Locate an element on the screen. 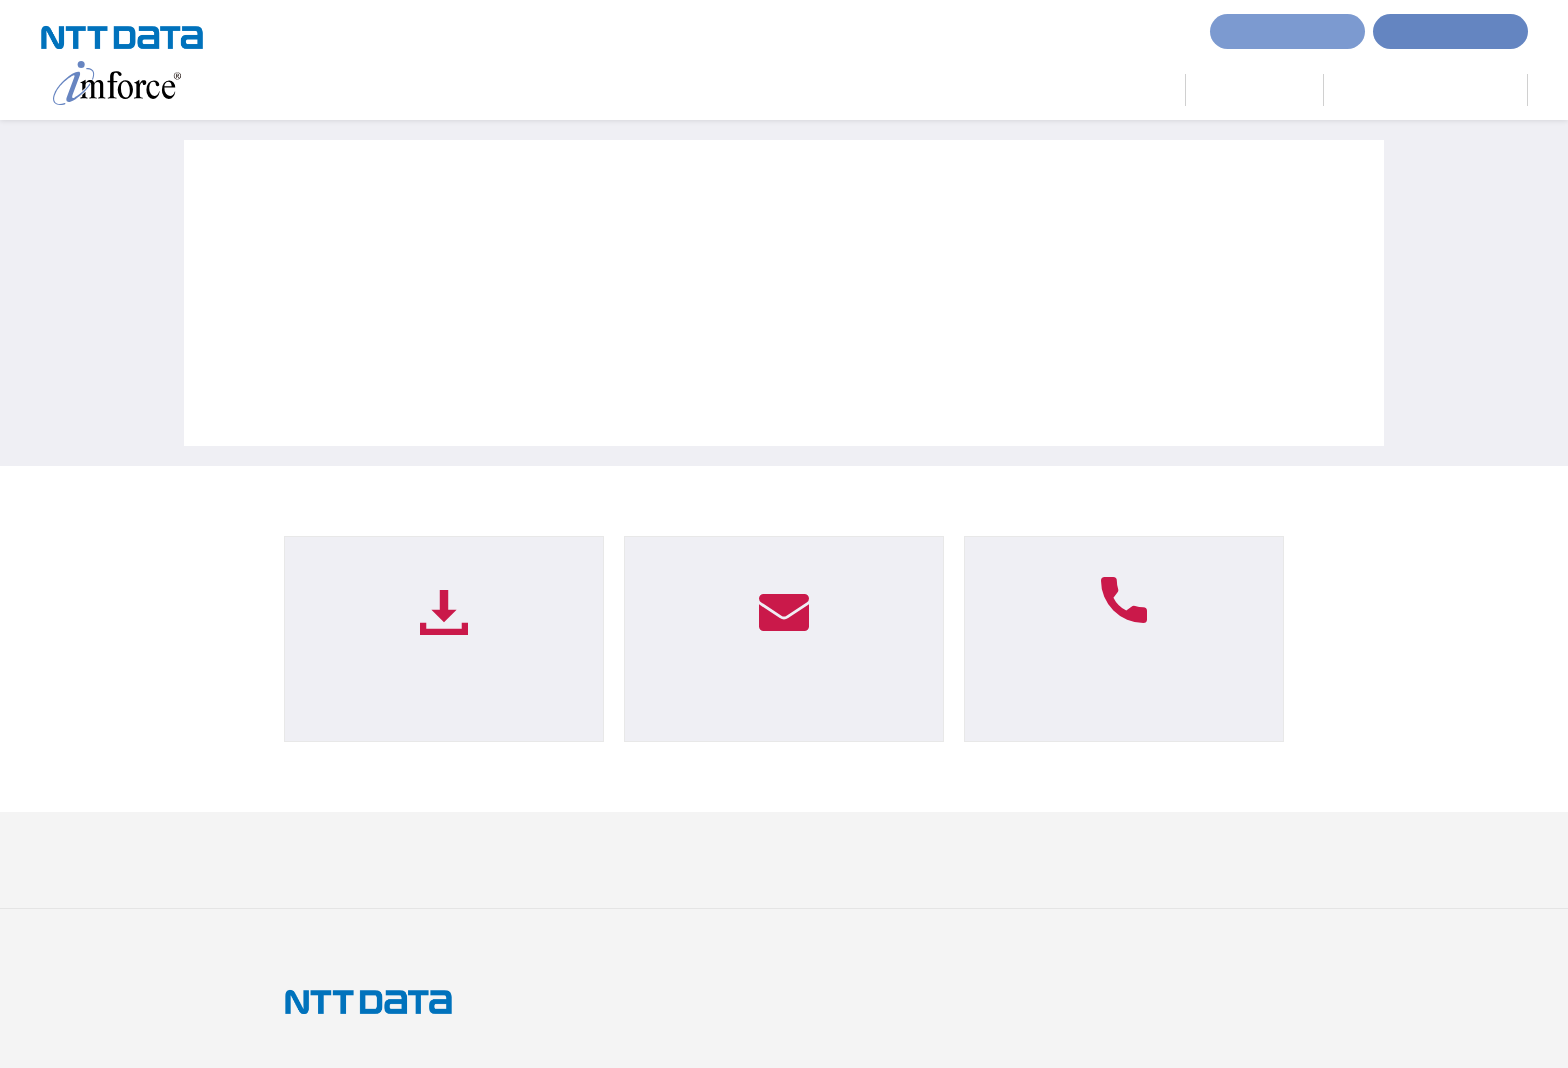 The height and width of the screenshot is (1068, 1568). imforceとは？ is located at coordinates (954, 90).